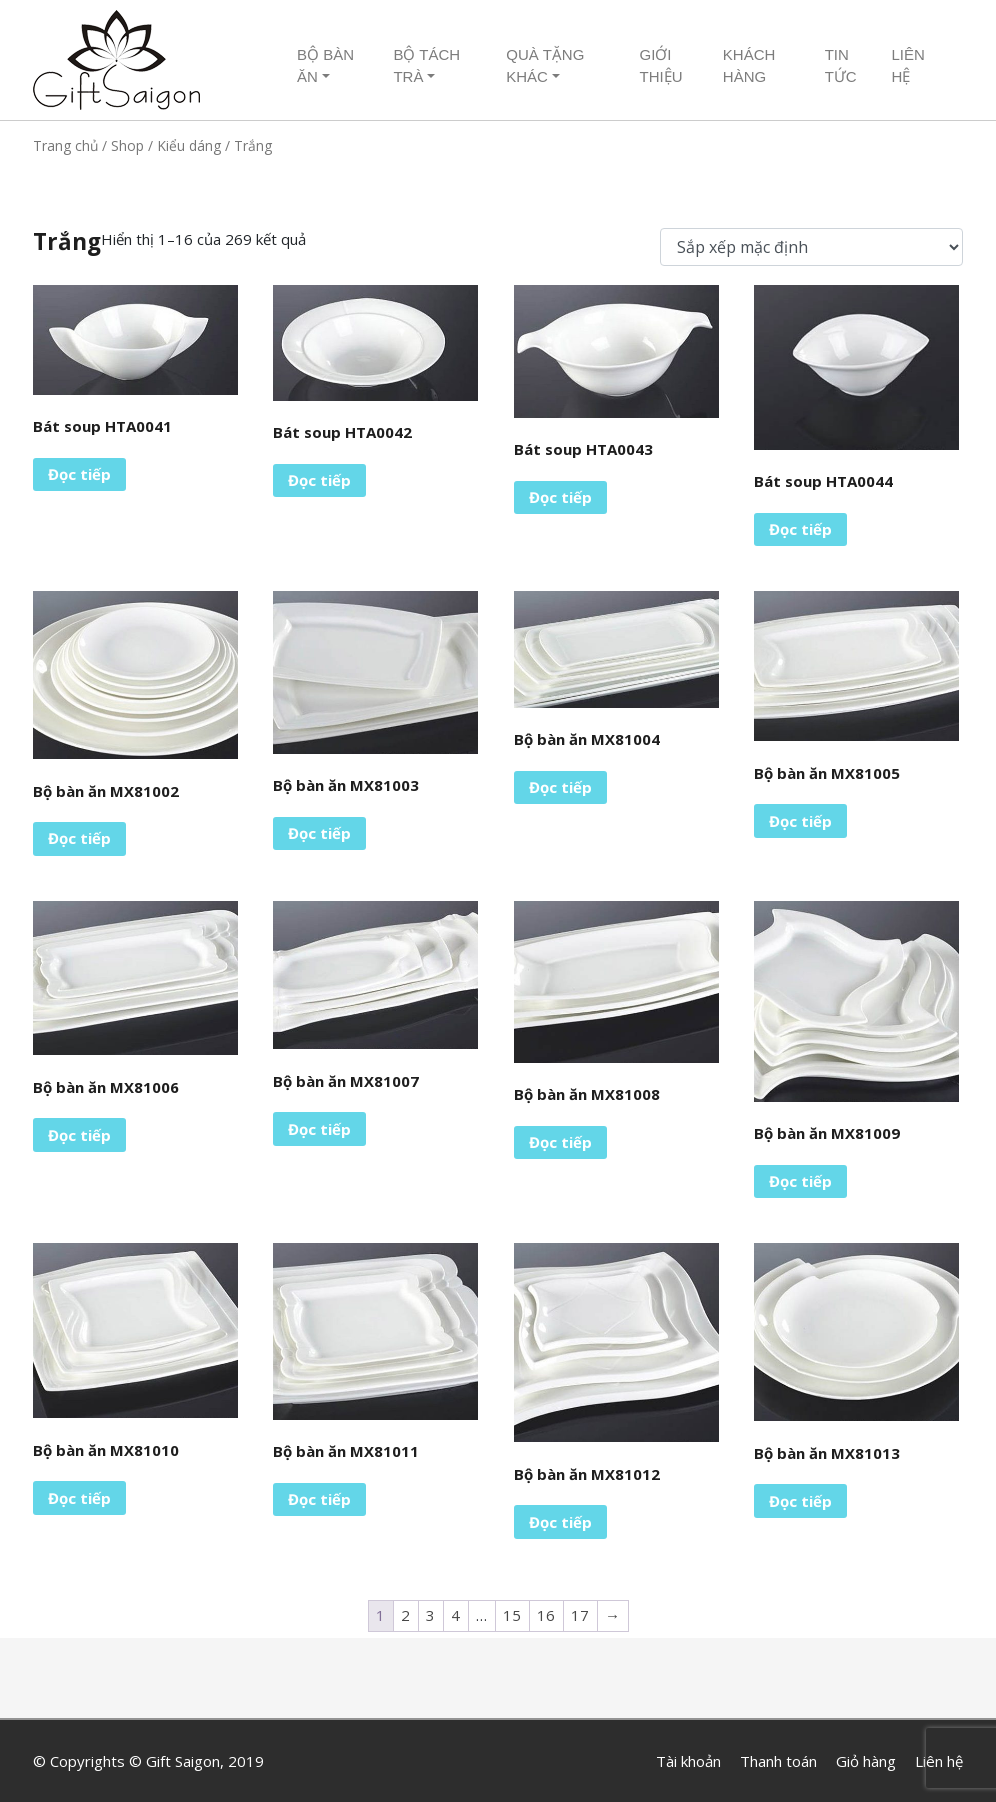  I want to click on Đọc tiếp [Đọc thêm về “Bát soup HTA0041”], so click(79, 474).